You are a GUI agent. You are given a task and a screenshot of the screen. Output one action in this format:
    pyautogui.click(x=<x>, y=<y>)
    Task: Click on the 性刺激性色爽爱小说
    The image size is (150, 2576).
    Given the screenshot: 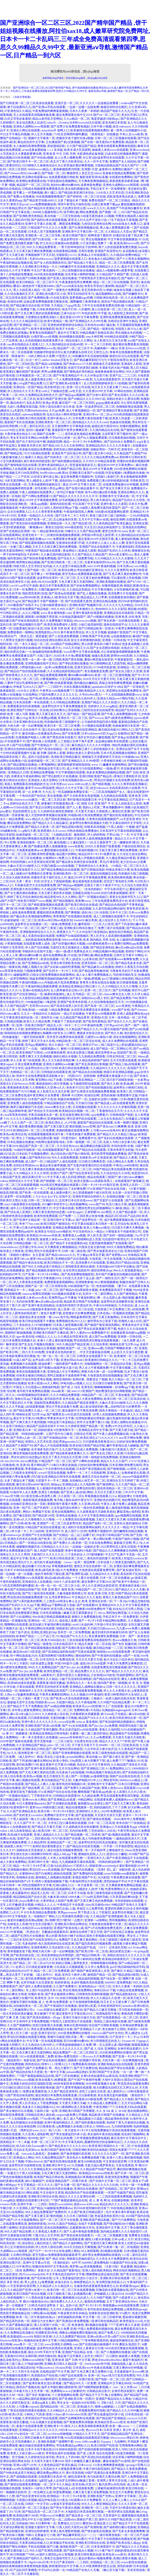 What is the action you would take?
    pyautogui.click(x=75, y=1916)
    